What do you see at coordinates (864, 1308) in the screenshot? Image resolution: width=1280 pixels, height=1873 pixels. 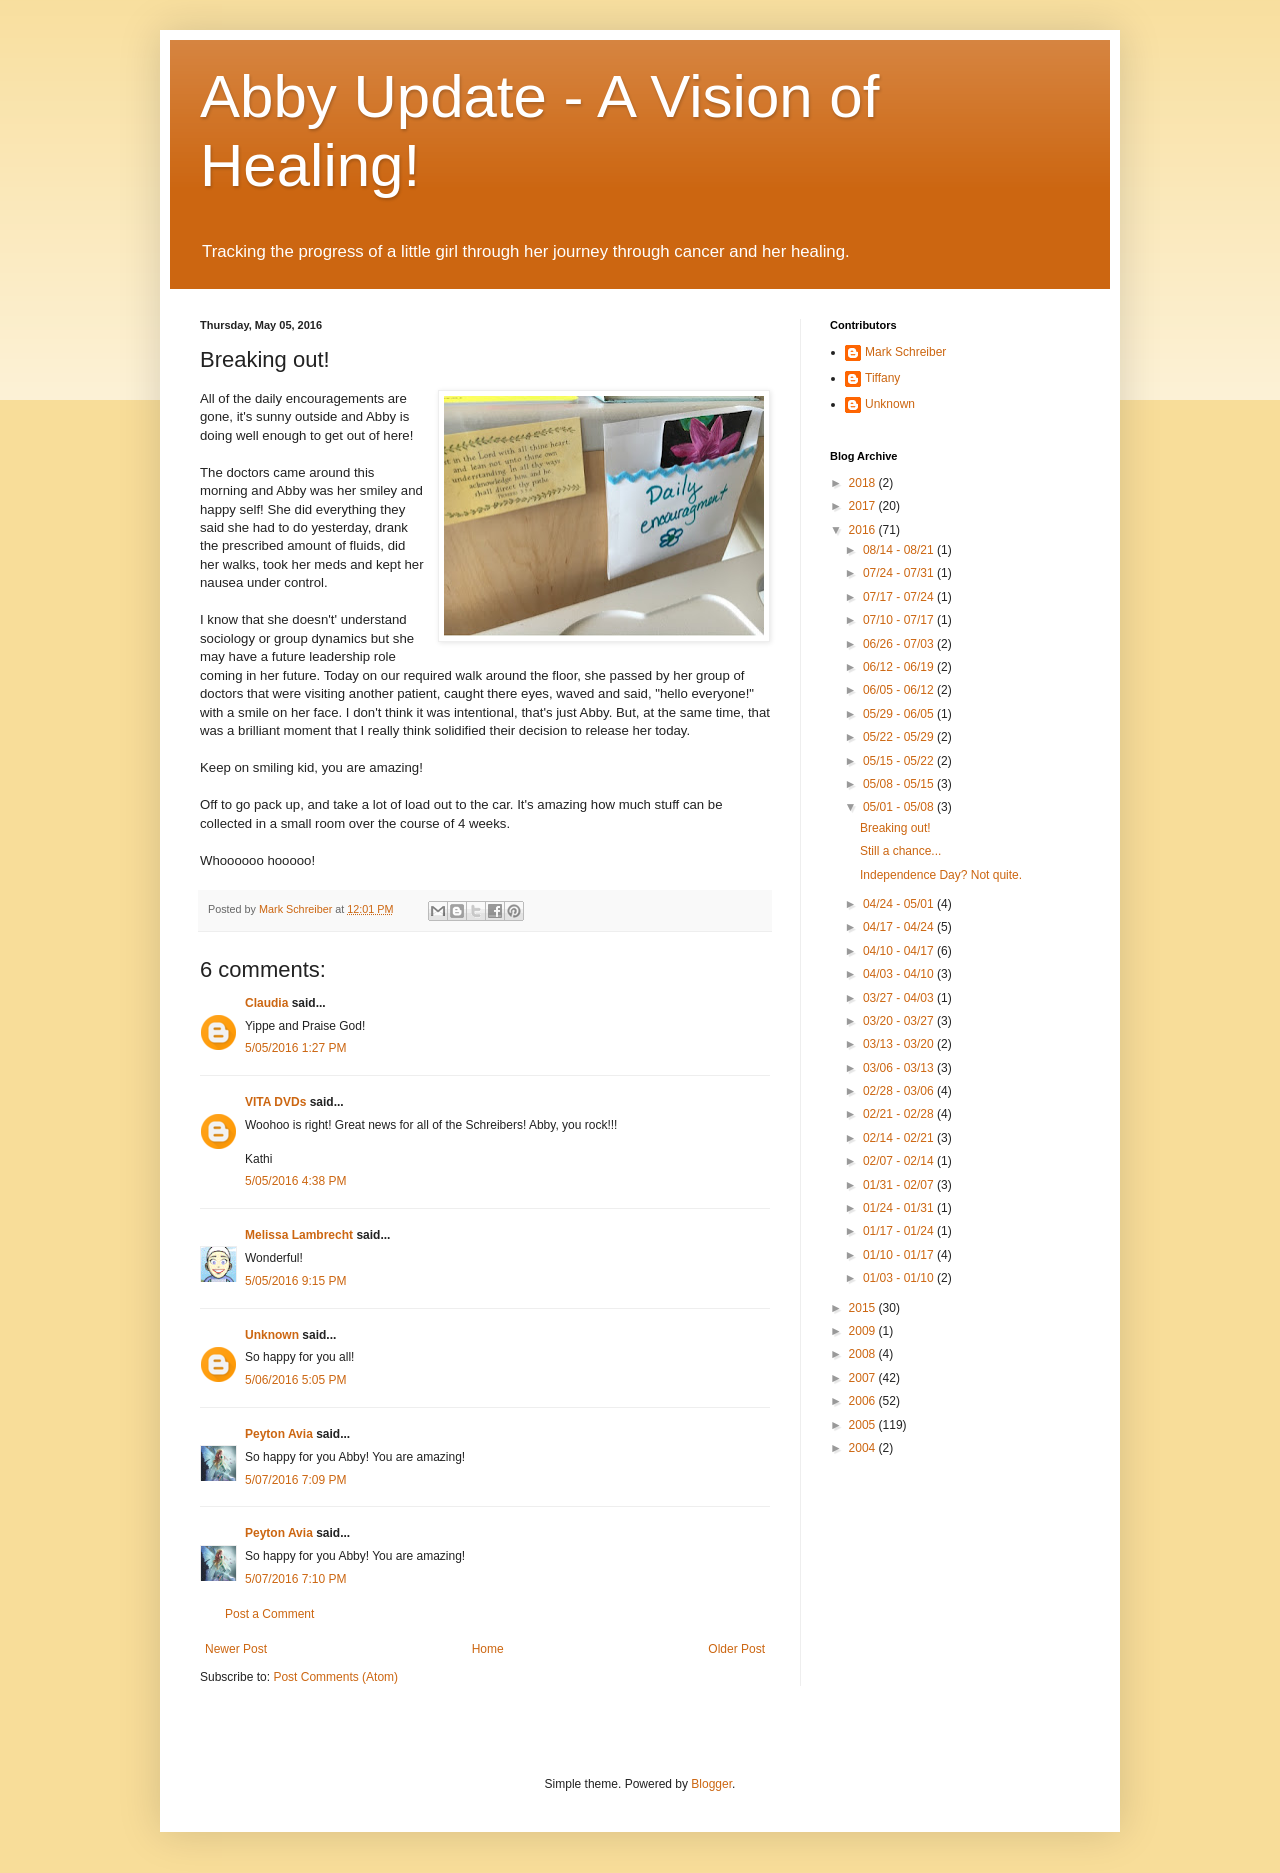 I see `2015` at bounding box center [864, 1308].